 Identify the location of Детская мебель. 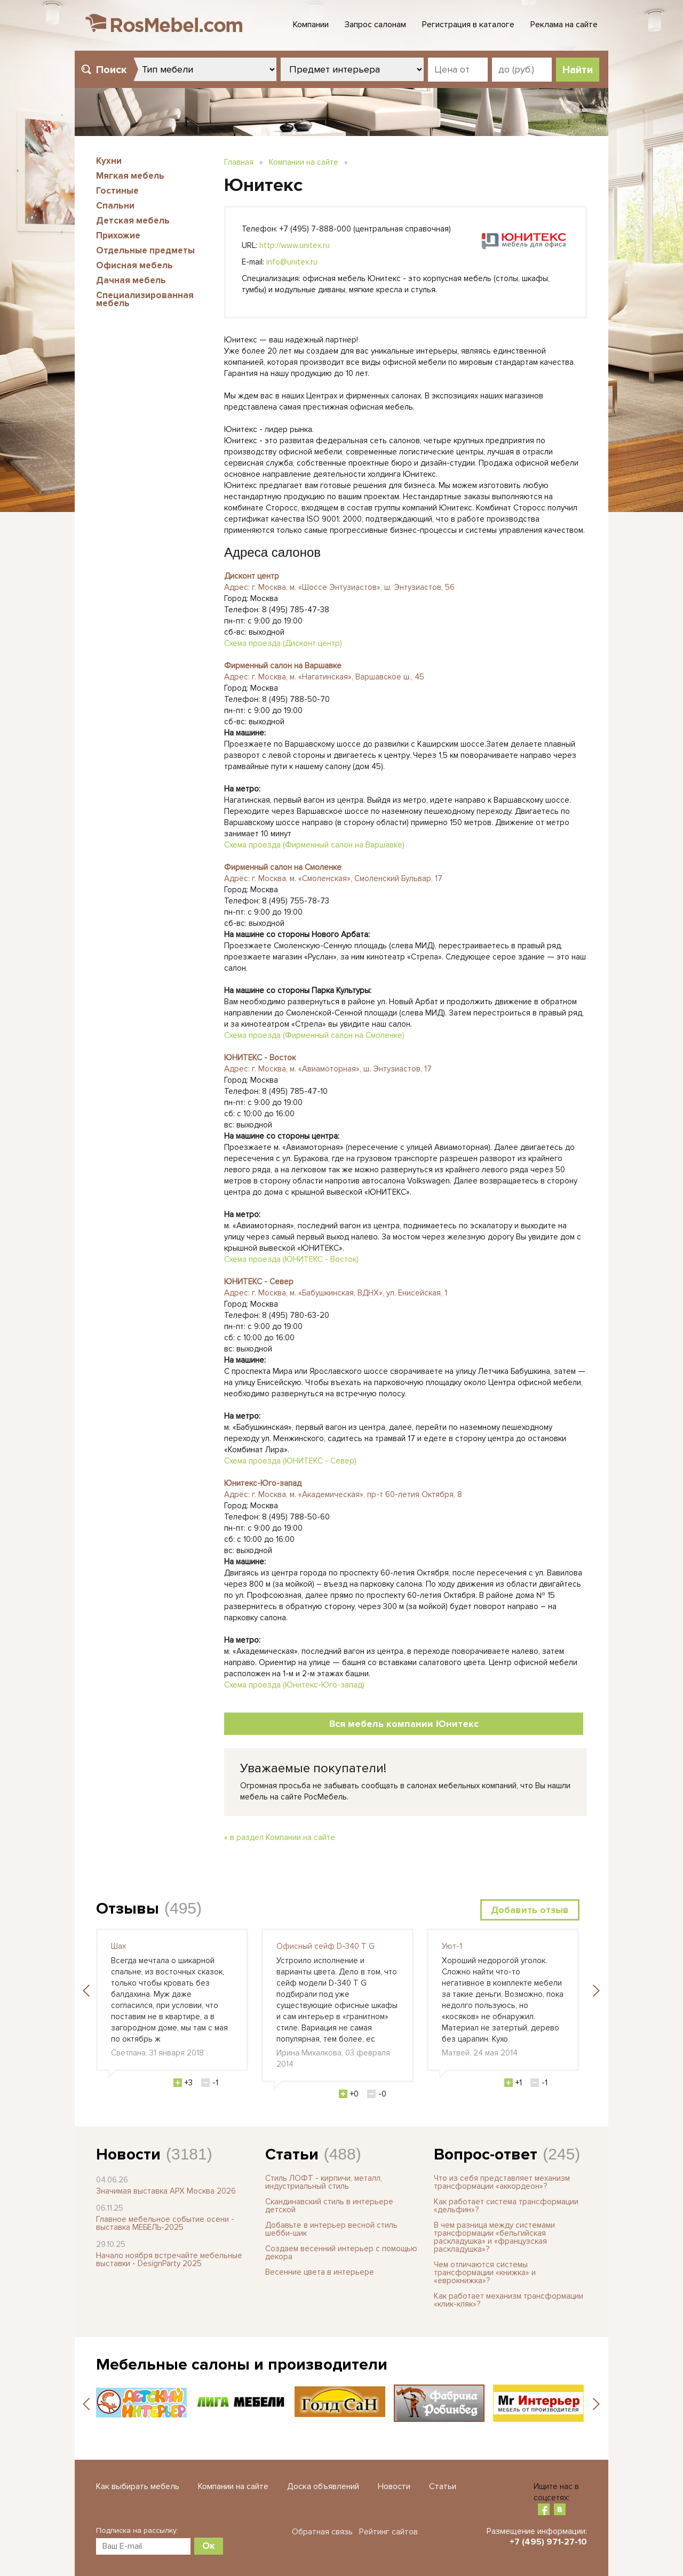
(133, 220).